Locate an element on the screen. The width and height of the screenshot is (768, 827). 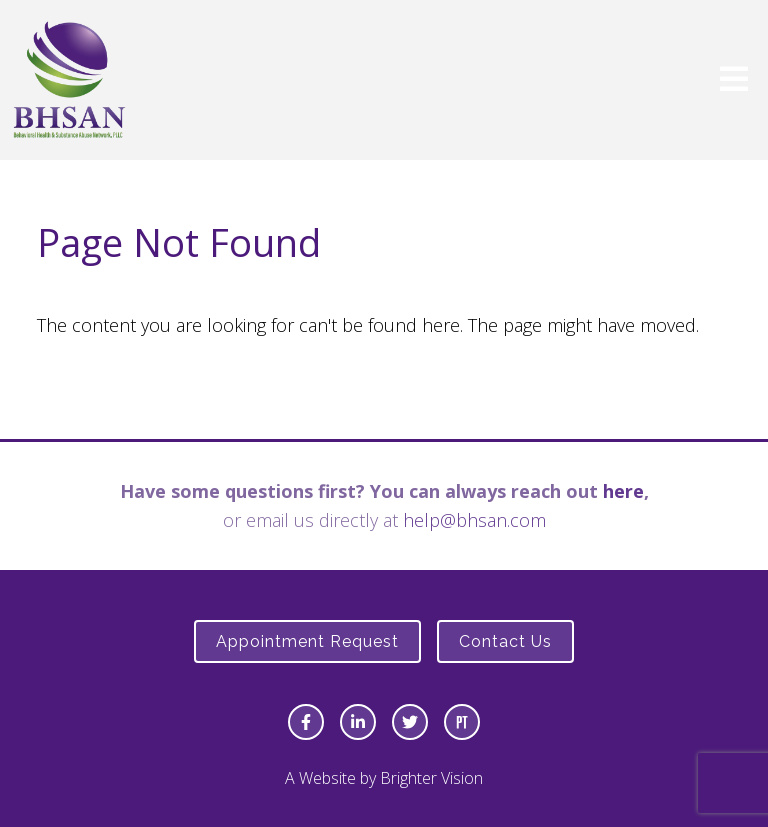
Contact Us is located at coordinates (505, 641).